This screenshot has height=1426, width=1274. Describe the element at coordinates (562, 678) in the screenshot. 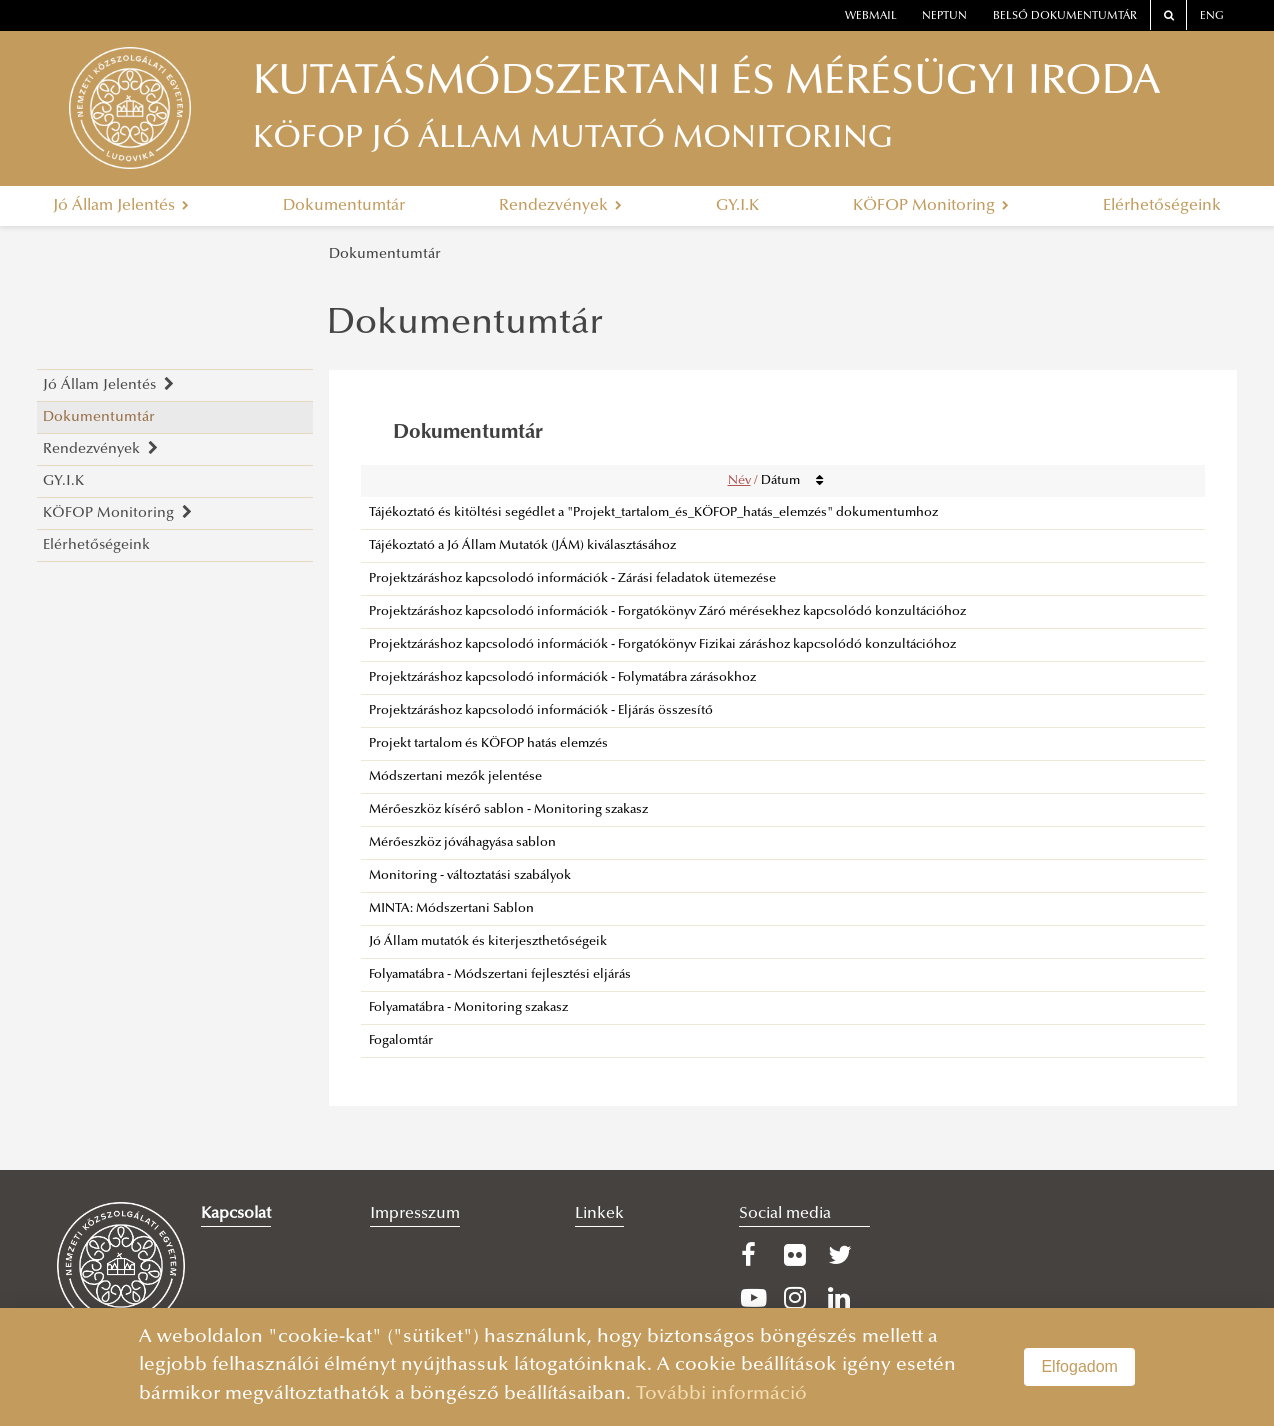

I see `Projektzáráshoz kapcsolodó információk - Folymatábra zárásokhoz` at that location.